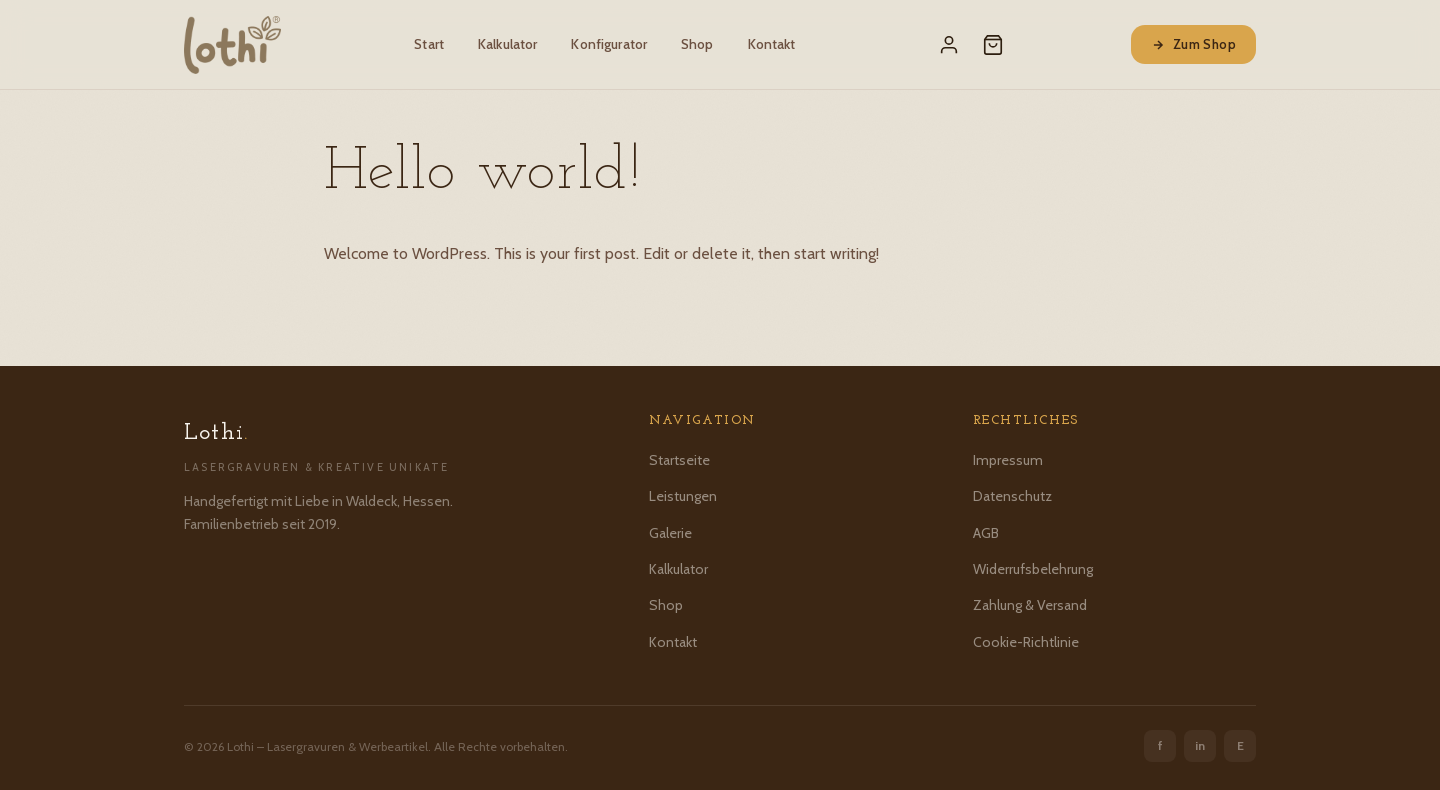 This screenshot has height=790, width=1440. I want to click on Kontakt, so click(772, 44).